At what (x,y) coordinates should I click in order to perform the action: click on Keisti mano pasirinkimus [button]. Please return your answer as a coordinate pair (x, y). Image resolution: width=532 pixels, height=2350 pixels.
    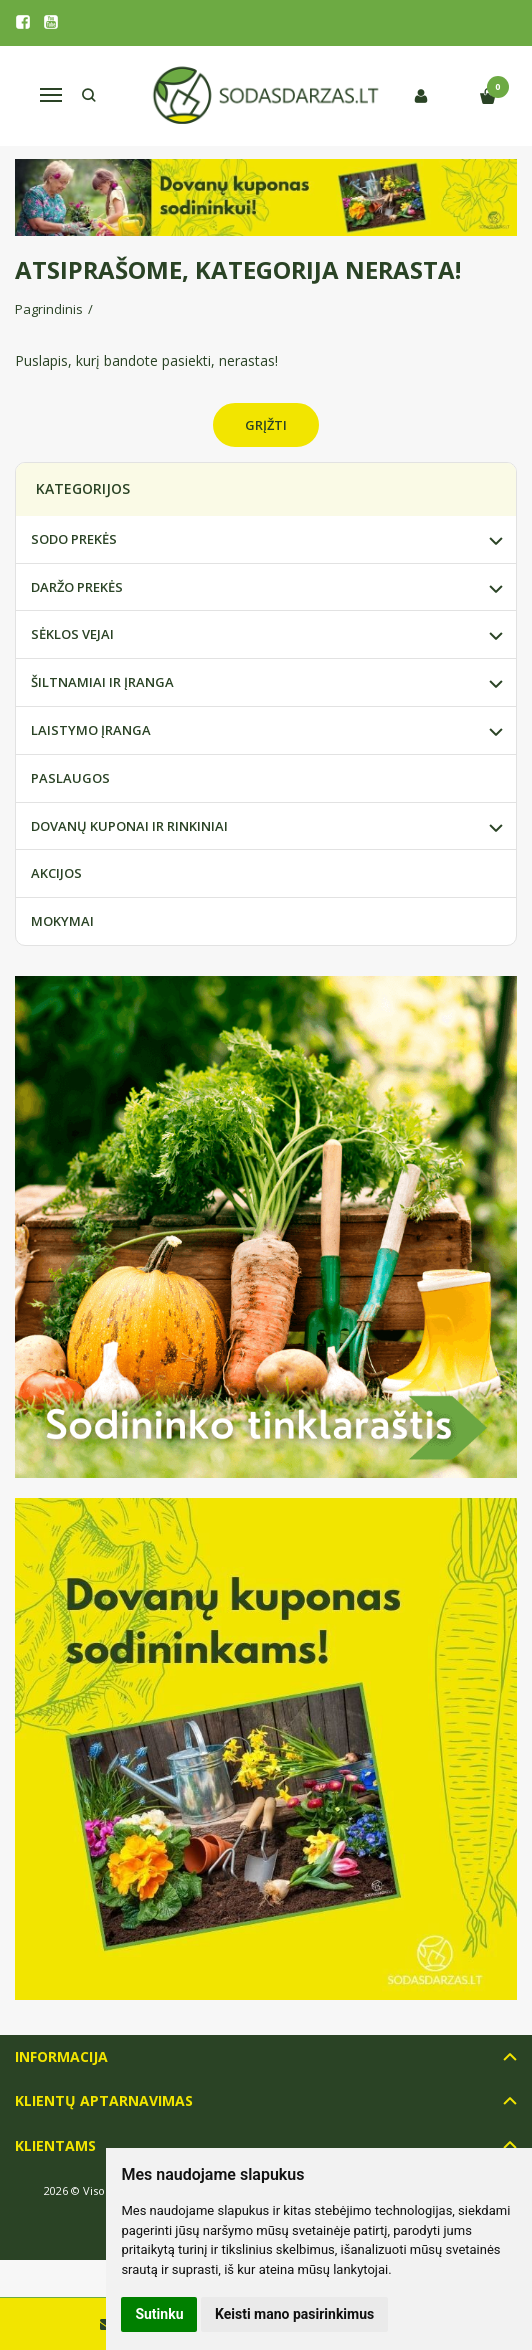
    Looking at the image, I should click on (294, 2314).